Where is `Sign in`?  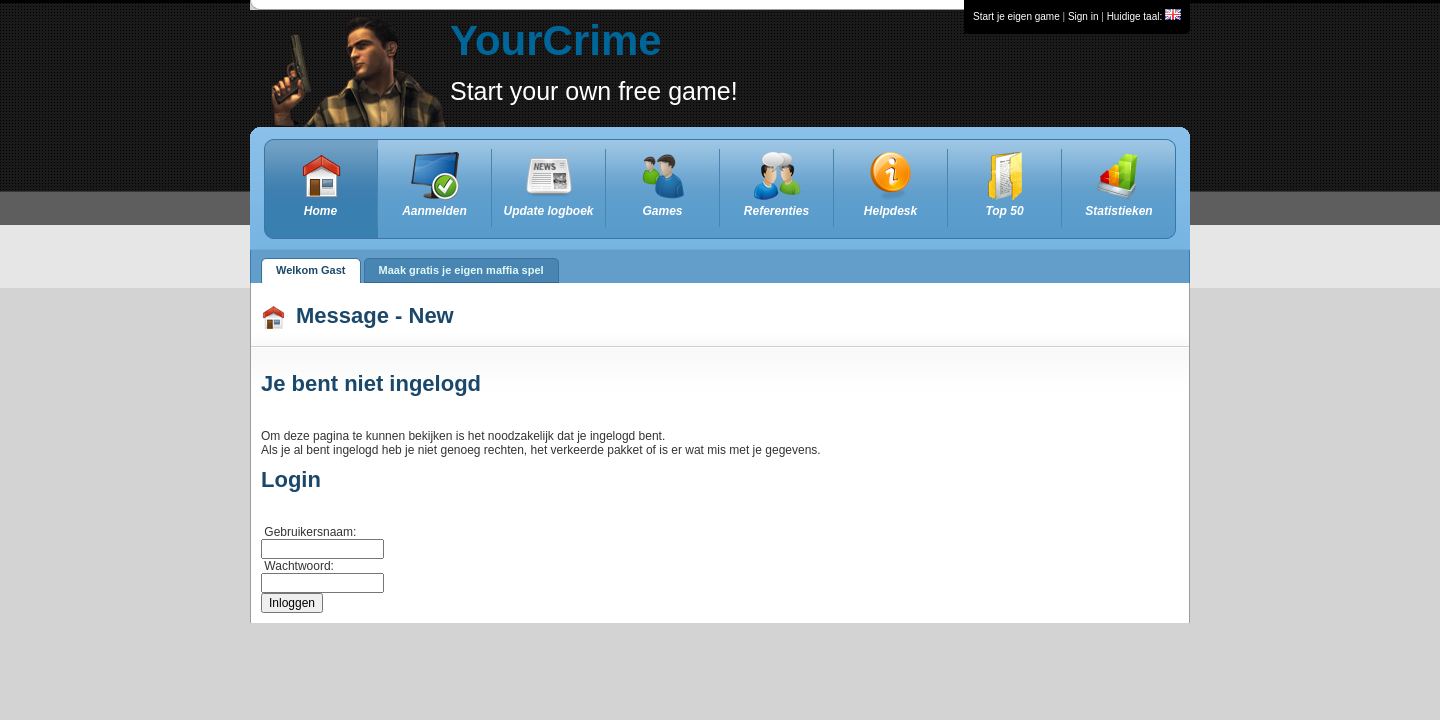 Sign in is located at coordinates (1083, 16).